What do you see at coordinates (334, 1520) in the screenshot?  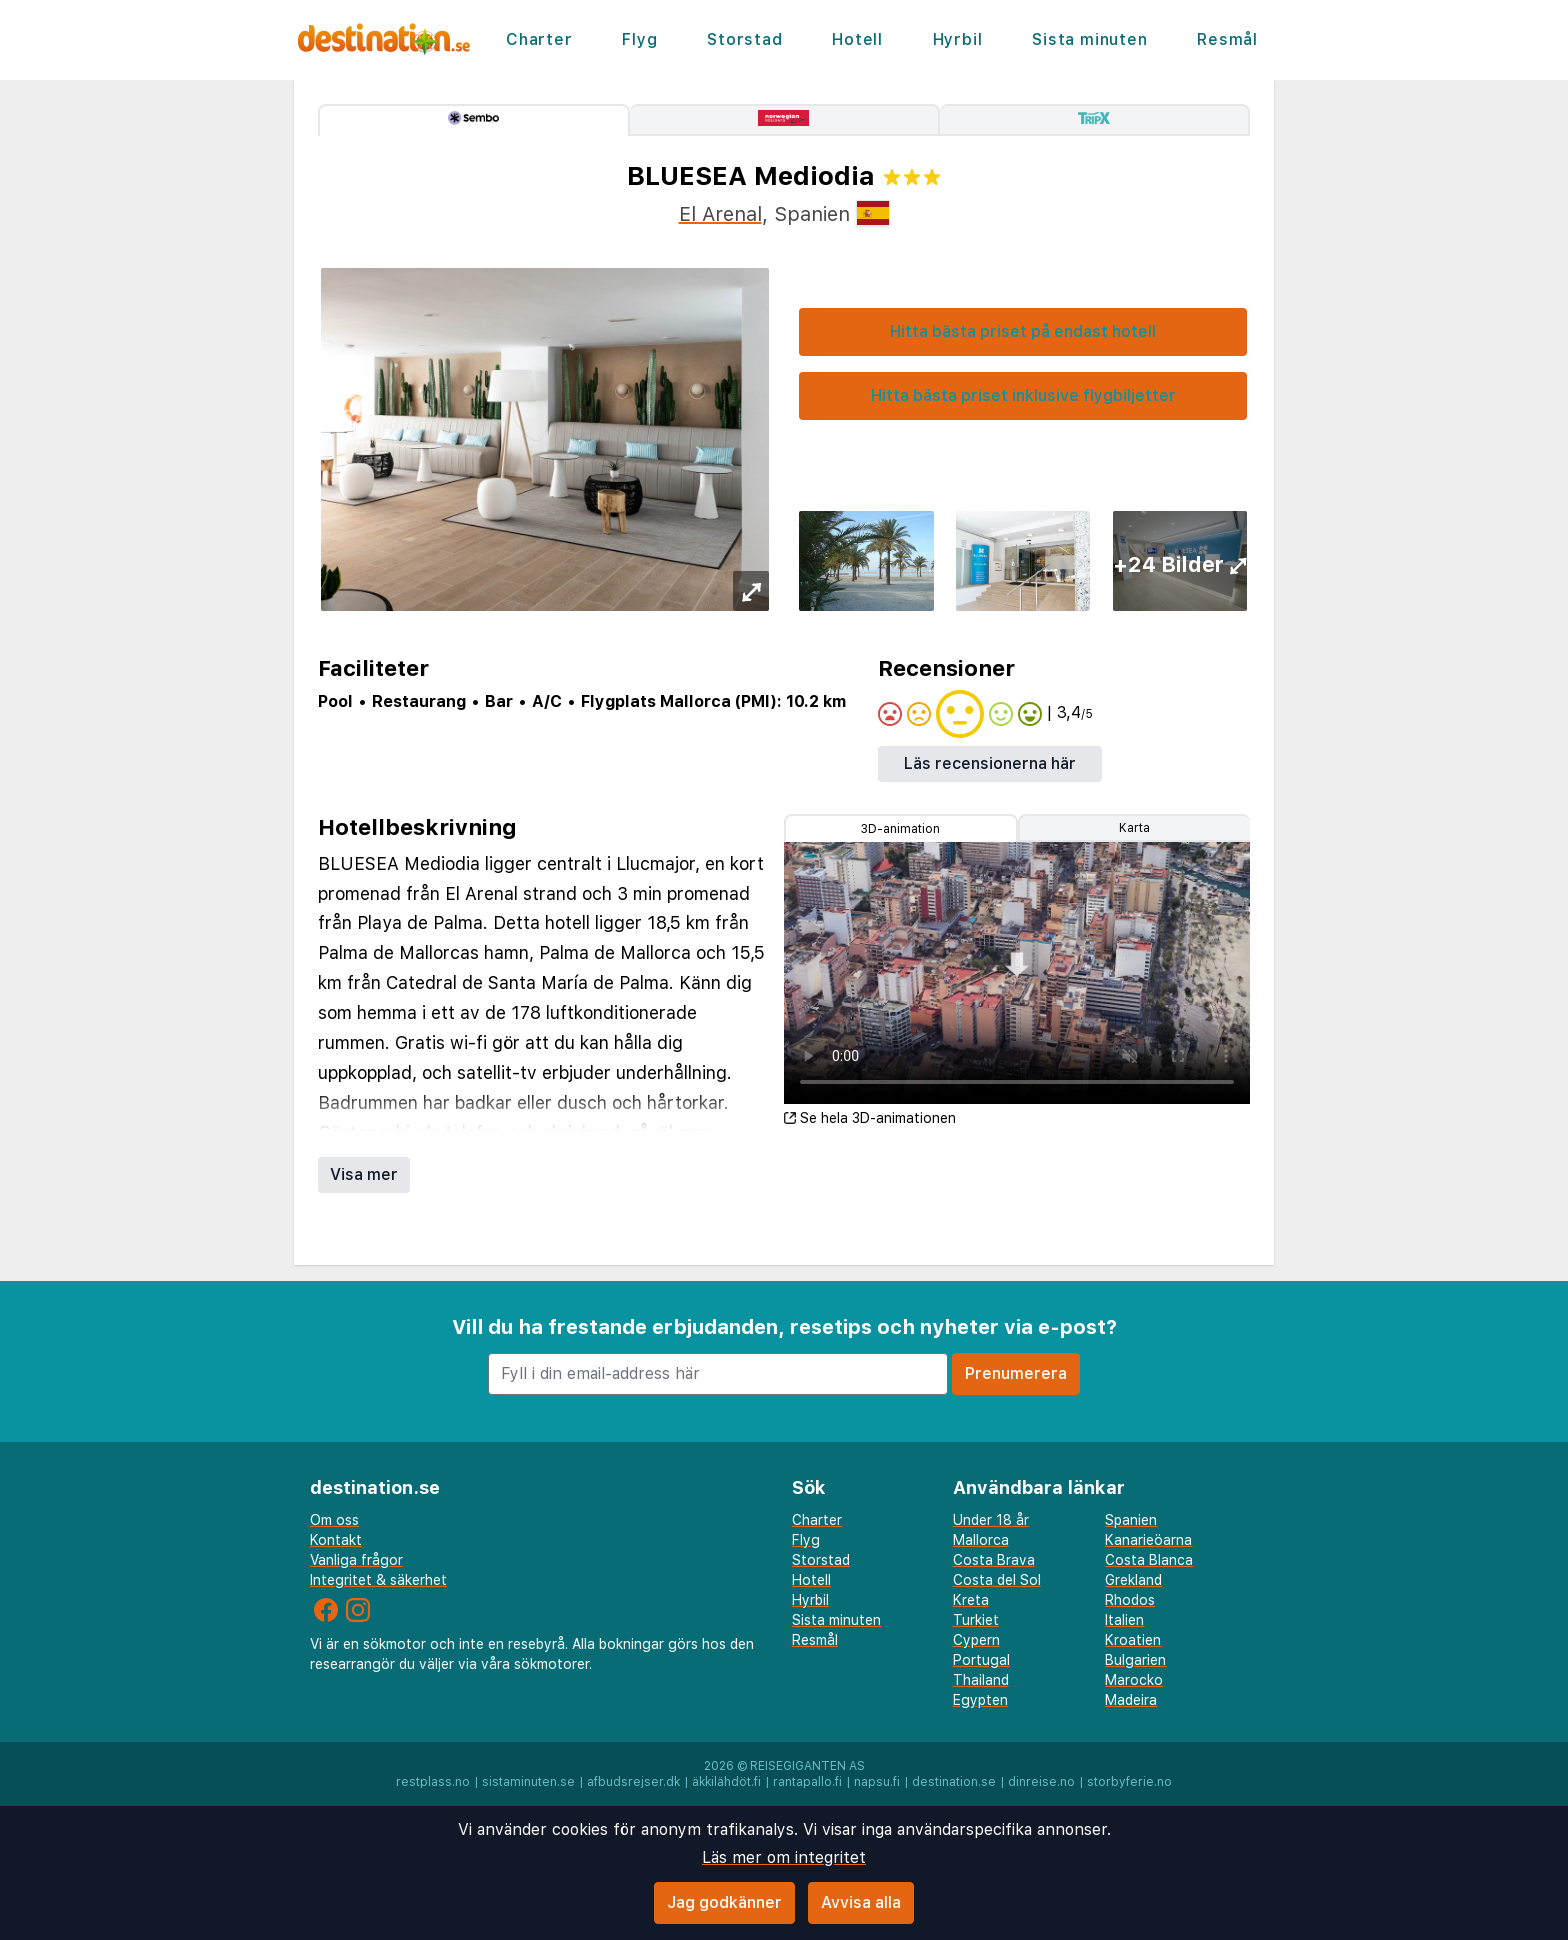 I see `Om oss` at bounding box center [334, 1520].